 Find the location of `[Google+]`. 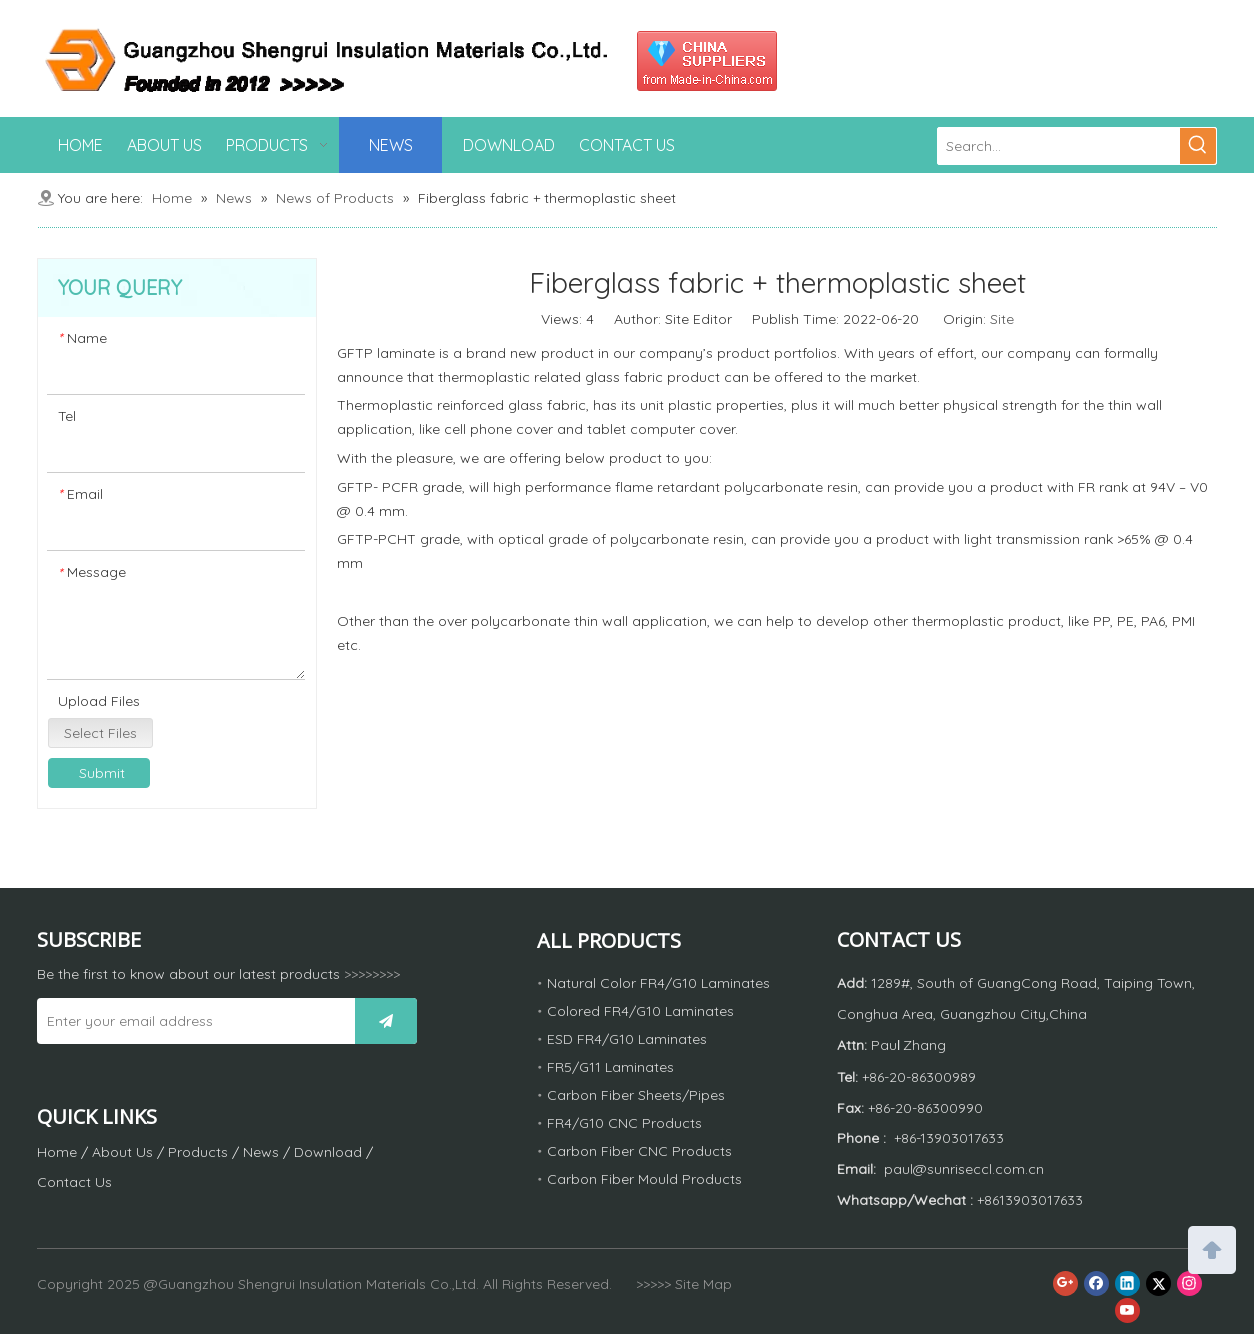

[Google+] is located at coordinates (1065, 1283).